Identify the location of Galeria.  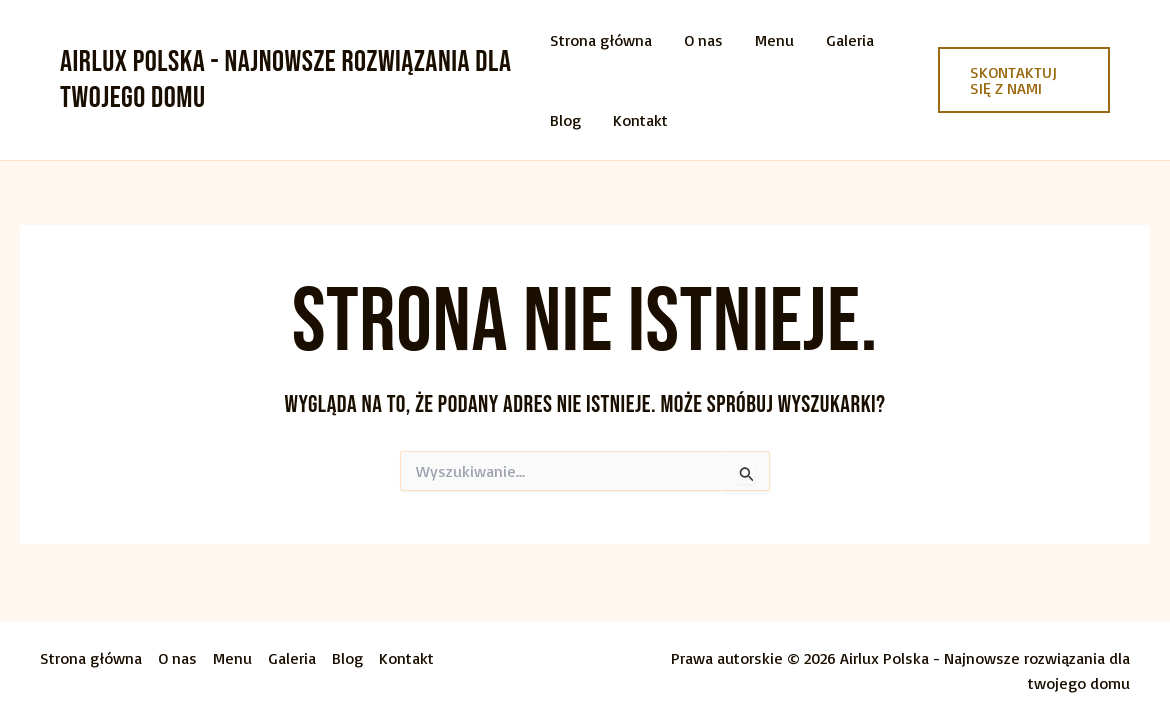
(850, 40).